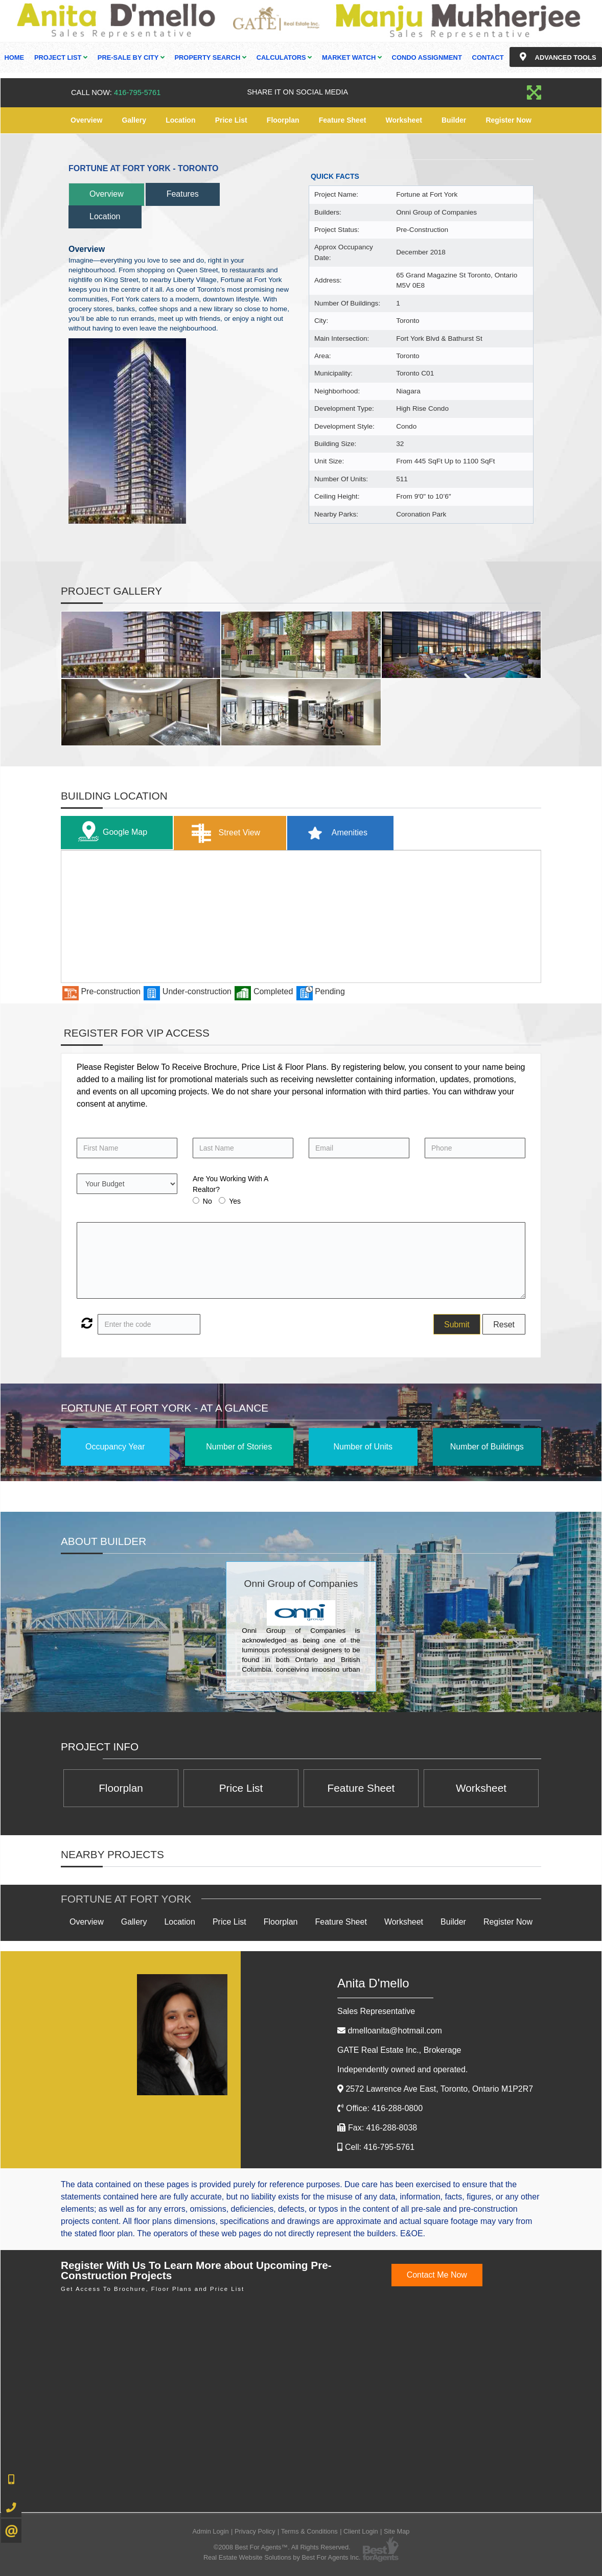 The width and height of the screenshot is (602, 2576). I want to click on Street View, so click(223, 833).